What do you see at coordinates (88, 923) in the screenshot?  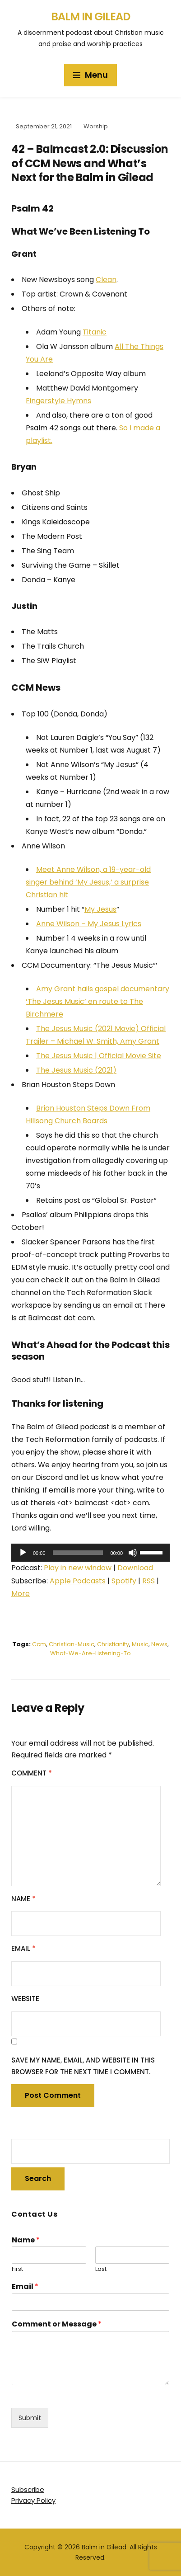 I see `Anne Wilson – My Jesus Lyrics` at bounding box center [88, 923].